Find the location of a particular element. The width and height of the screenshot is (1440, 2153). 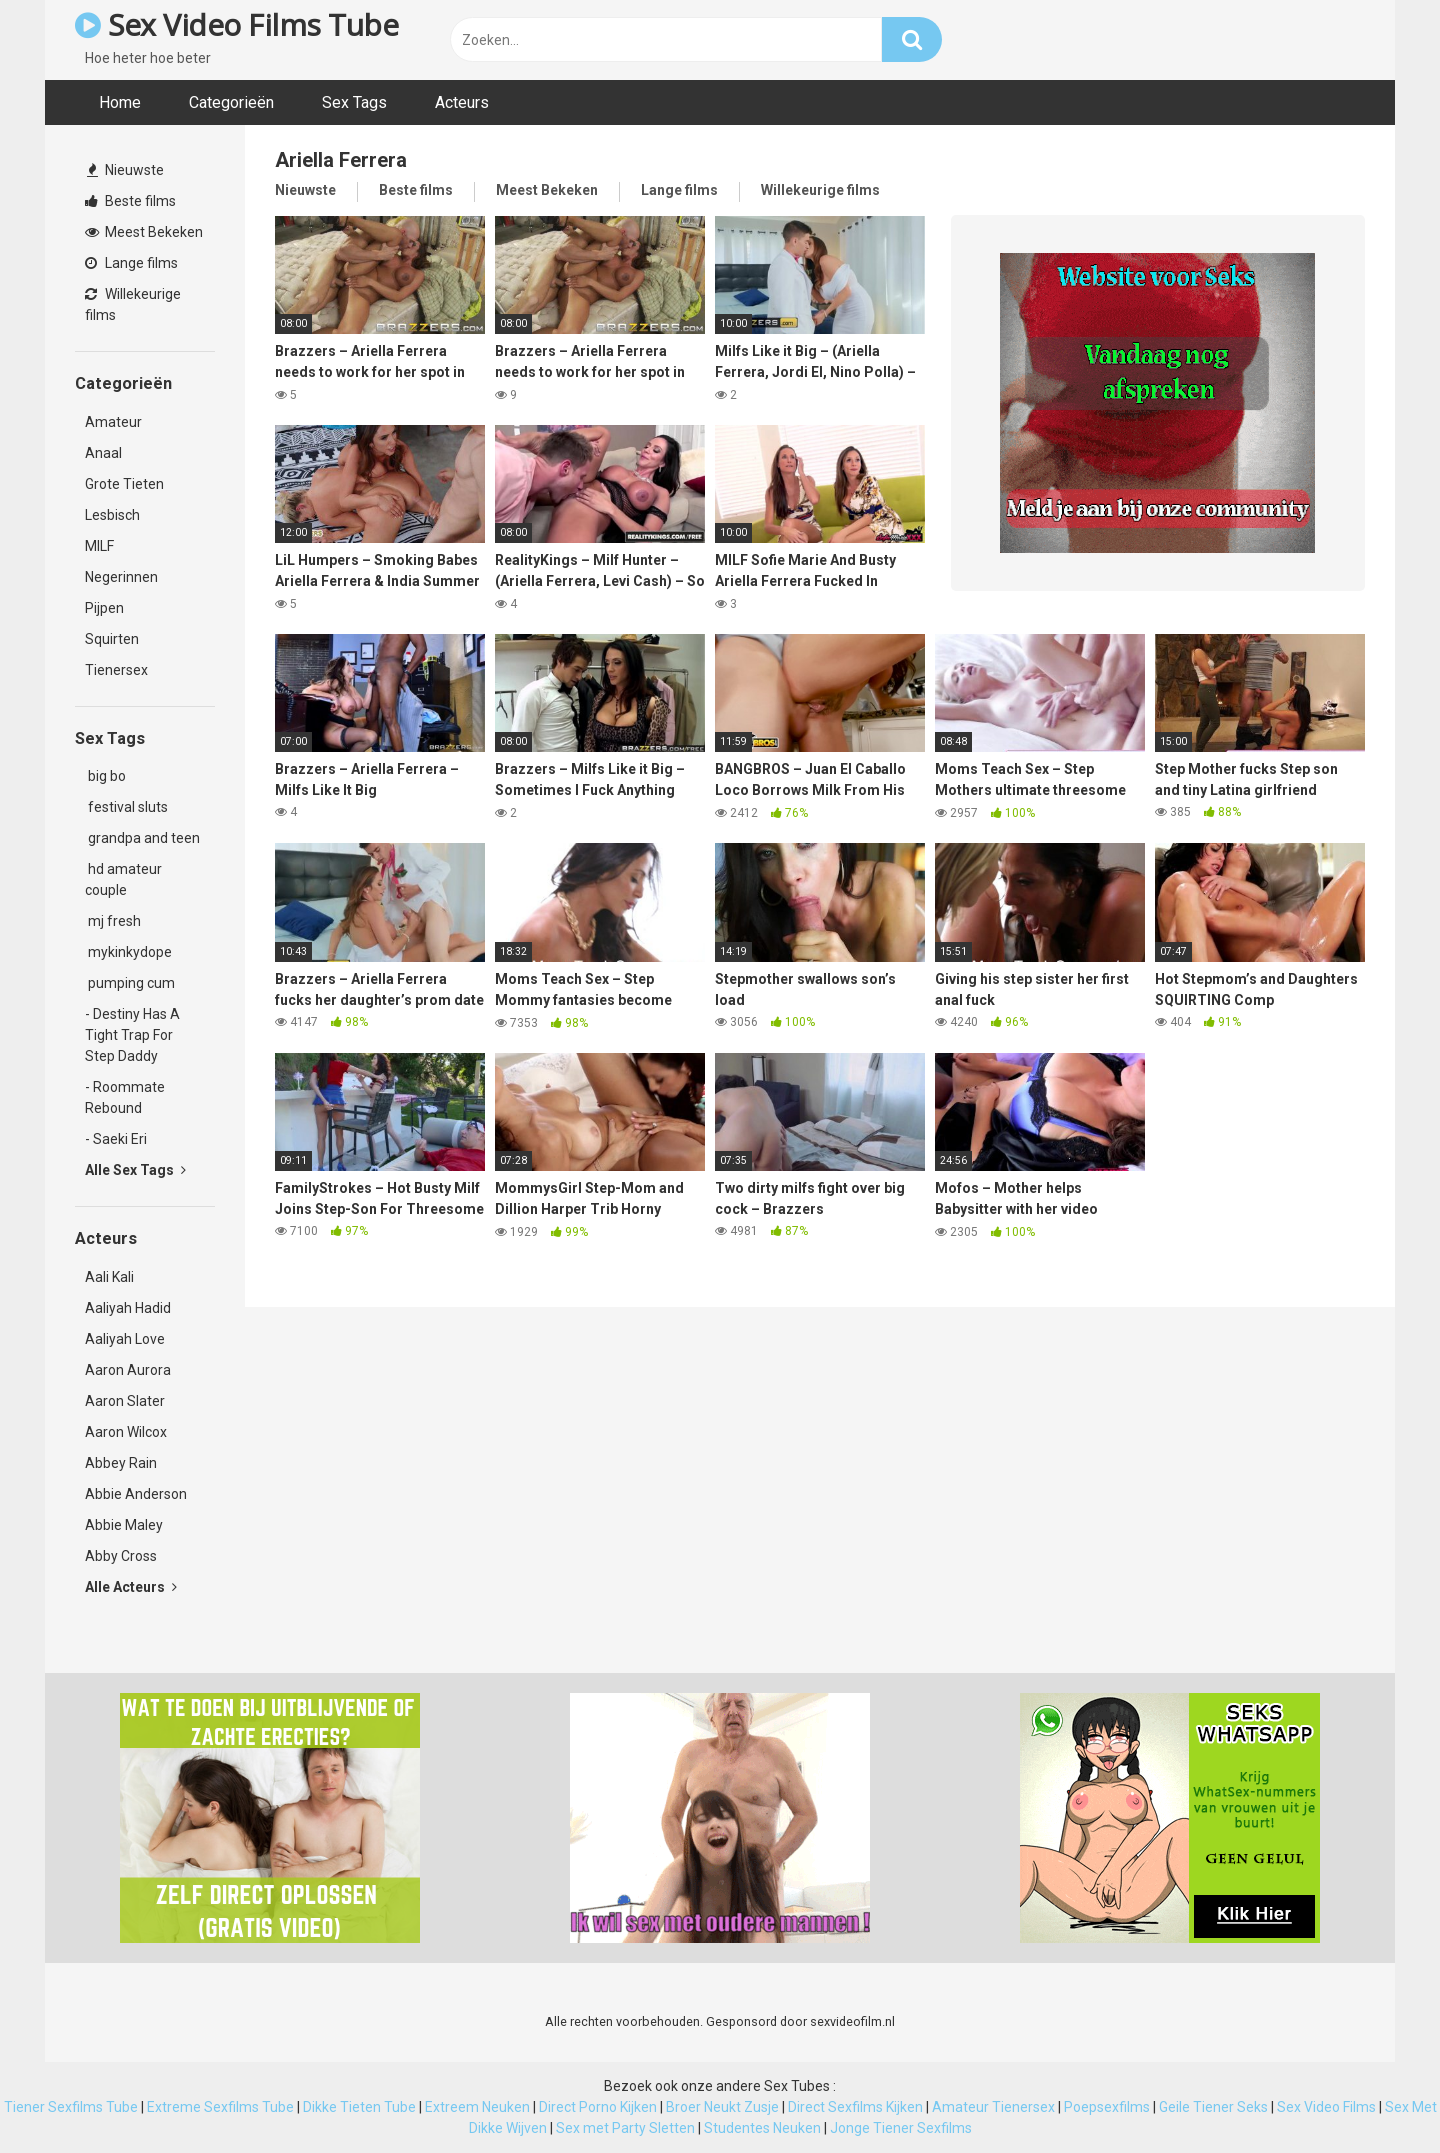

Sex Video Films Tube is located at coordinates (236, 24).